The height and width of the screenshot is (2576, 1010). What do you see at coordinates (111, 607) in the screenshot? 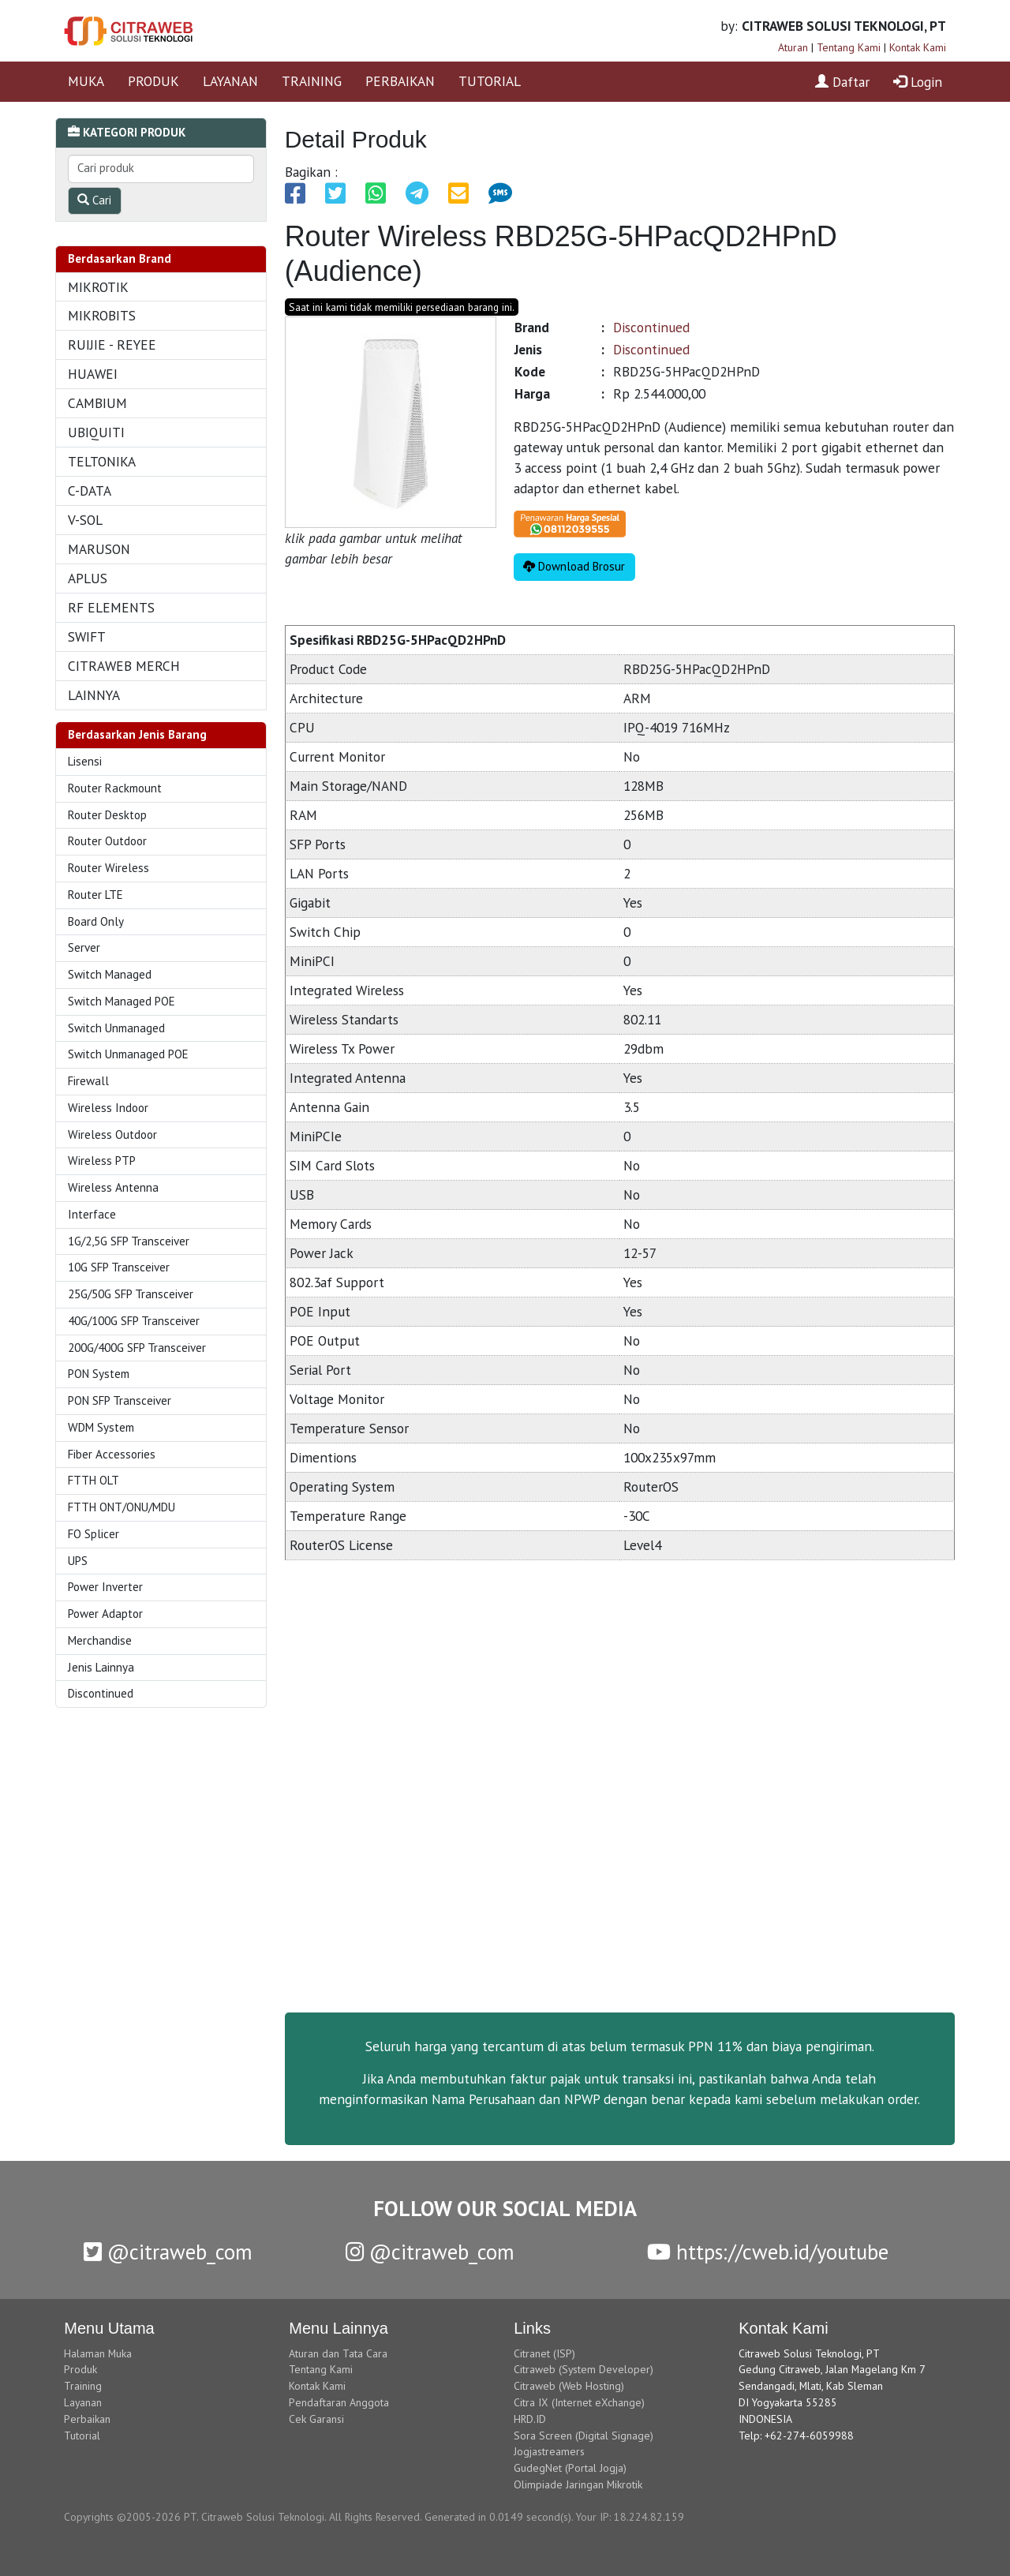
I see `RF ELEMENTS` at bounding box center [111, 607].